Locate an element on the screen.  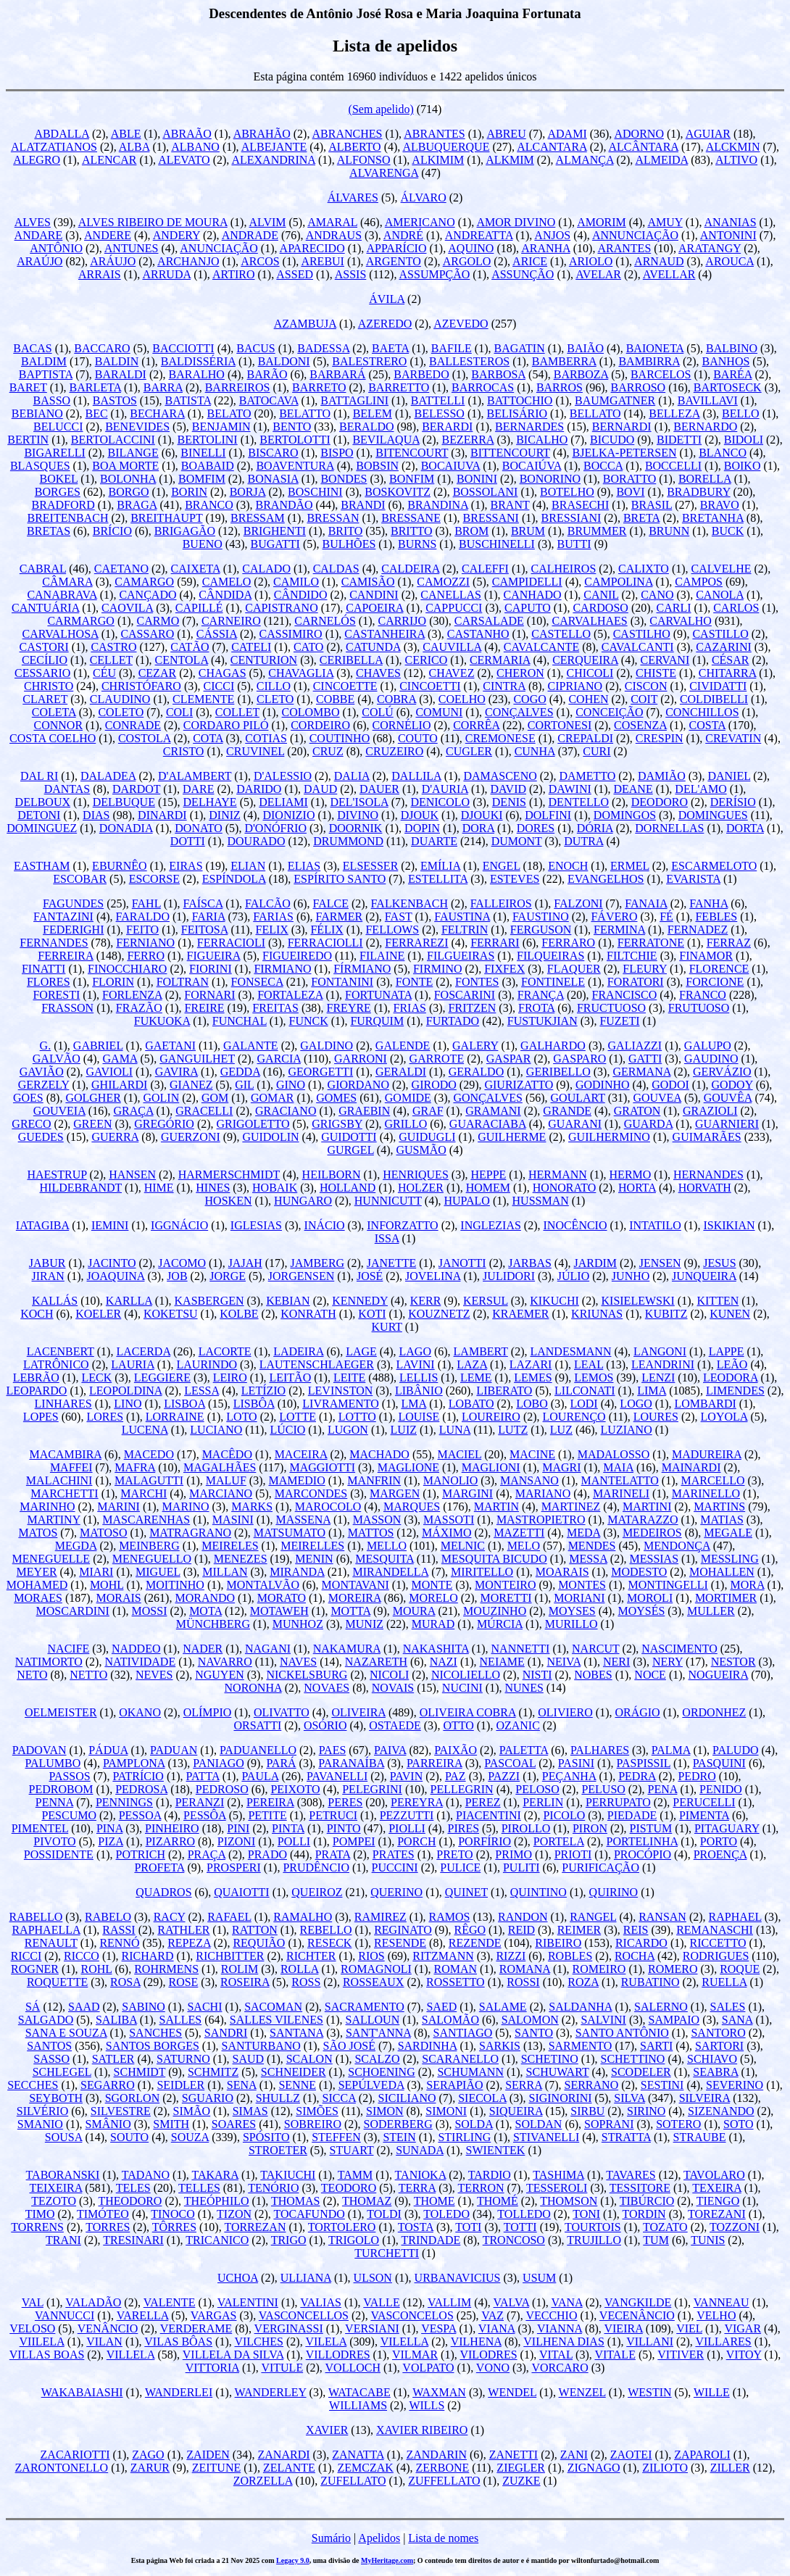
FALCÃO is located at coordinates (268, 903).